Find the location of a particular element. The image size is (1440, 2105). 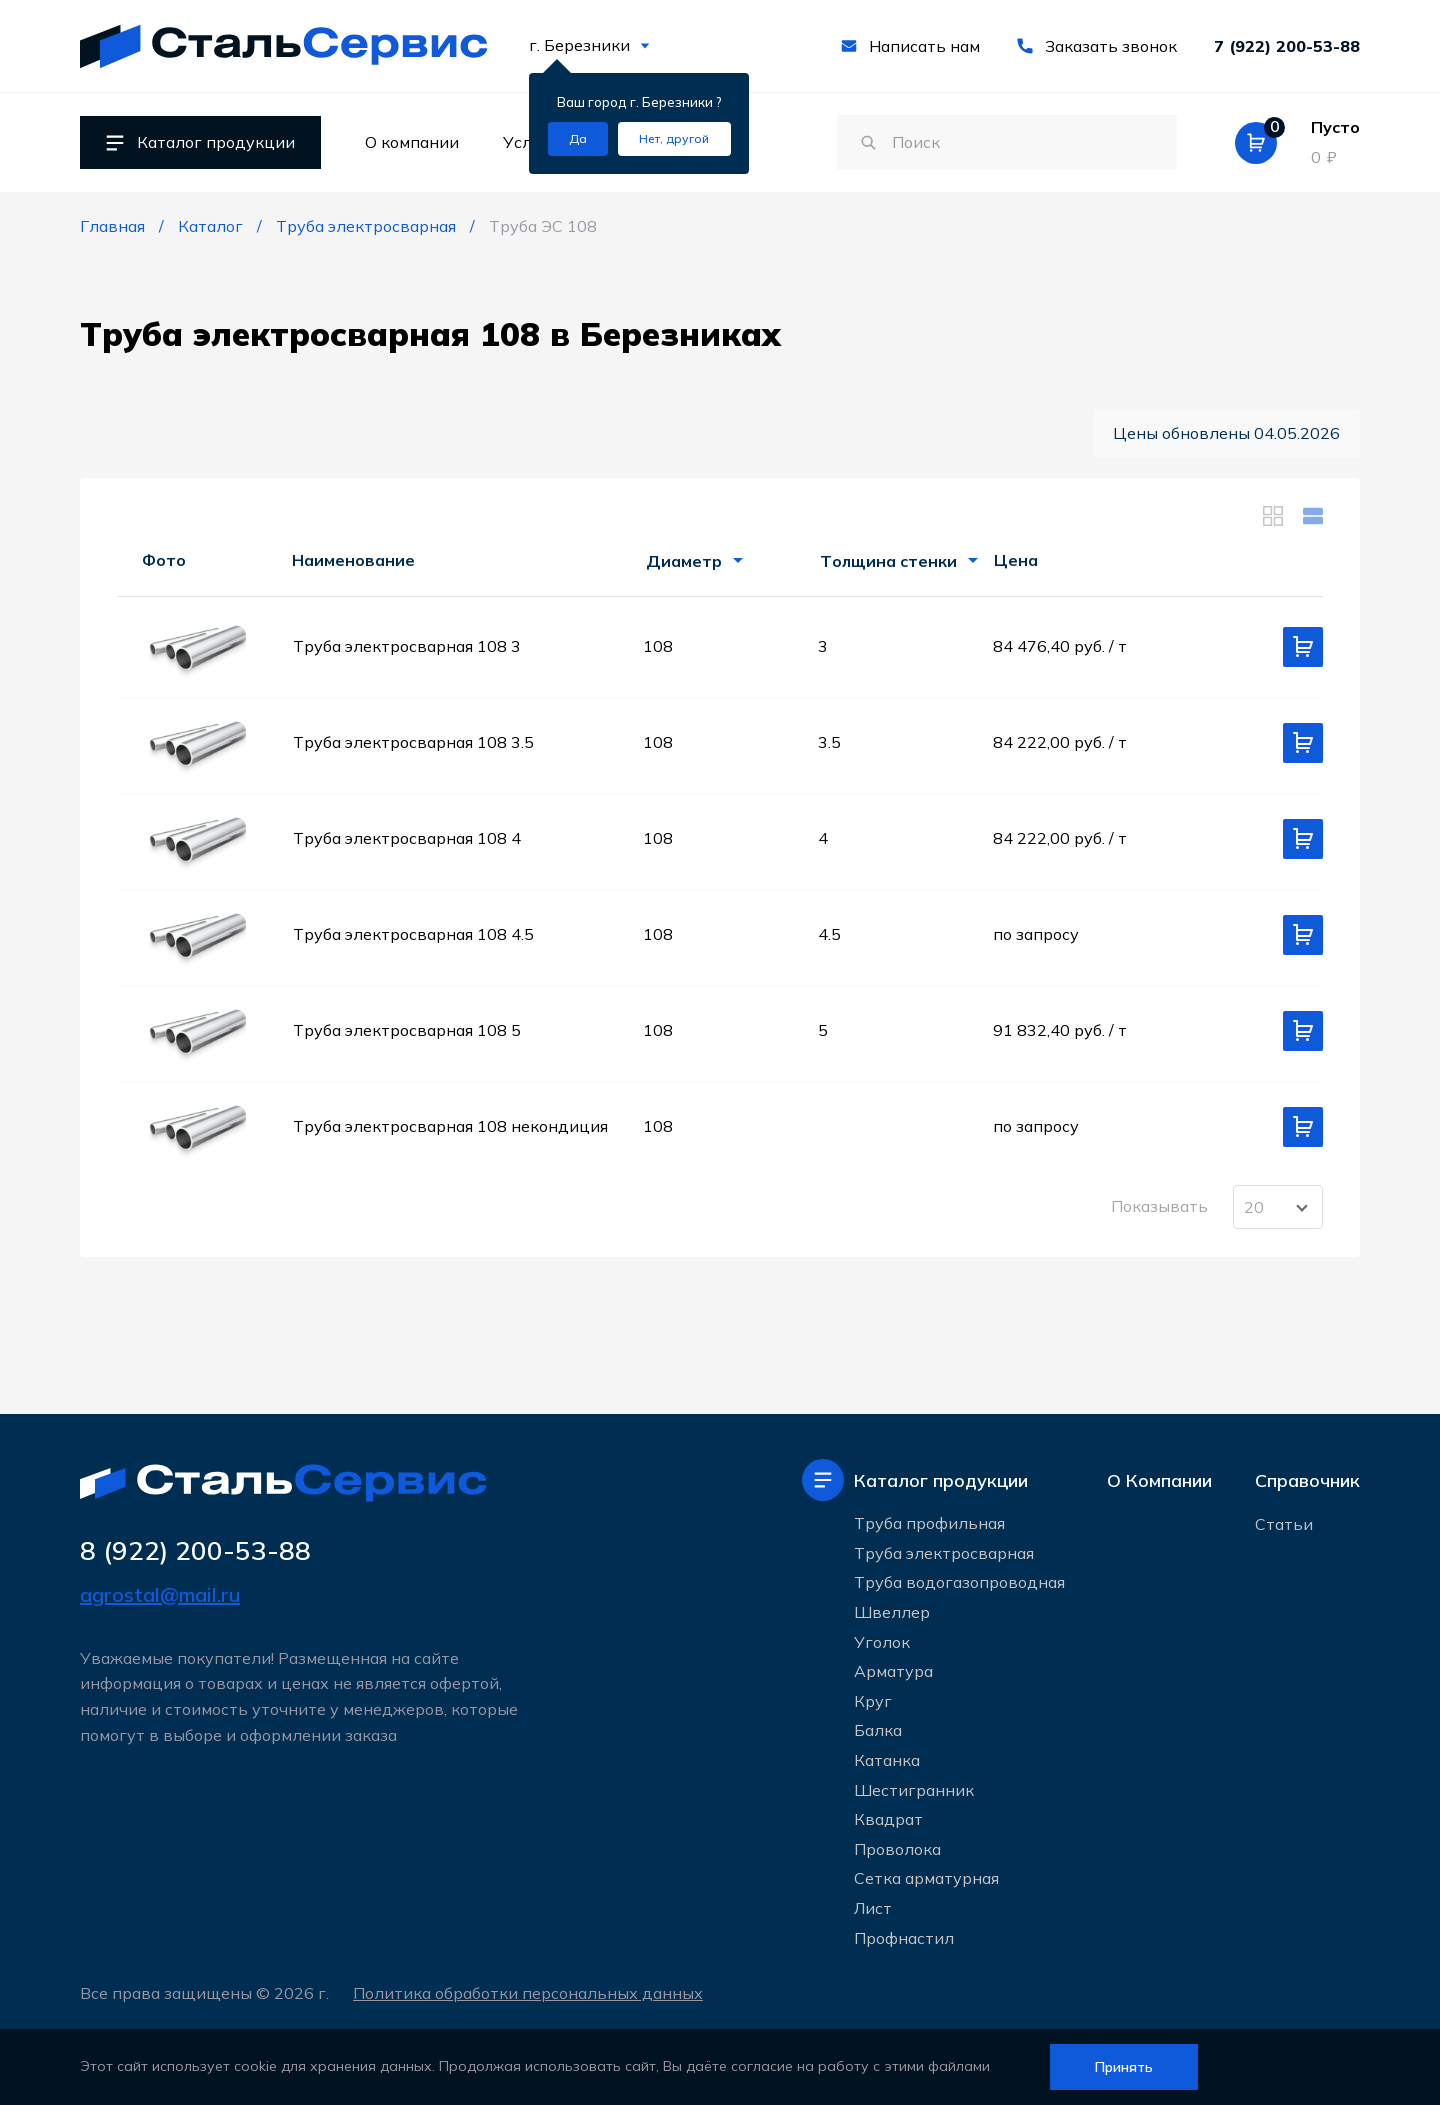

Статьи is located at coordinates (1284, 1524).